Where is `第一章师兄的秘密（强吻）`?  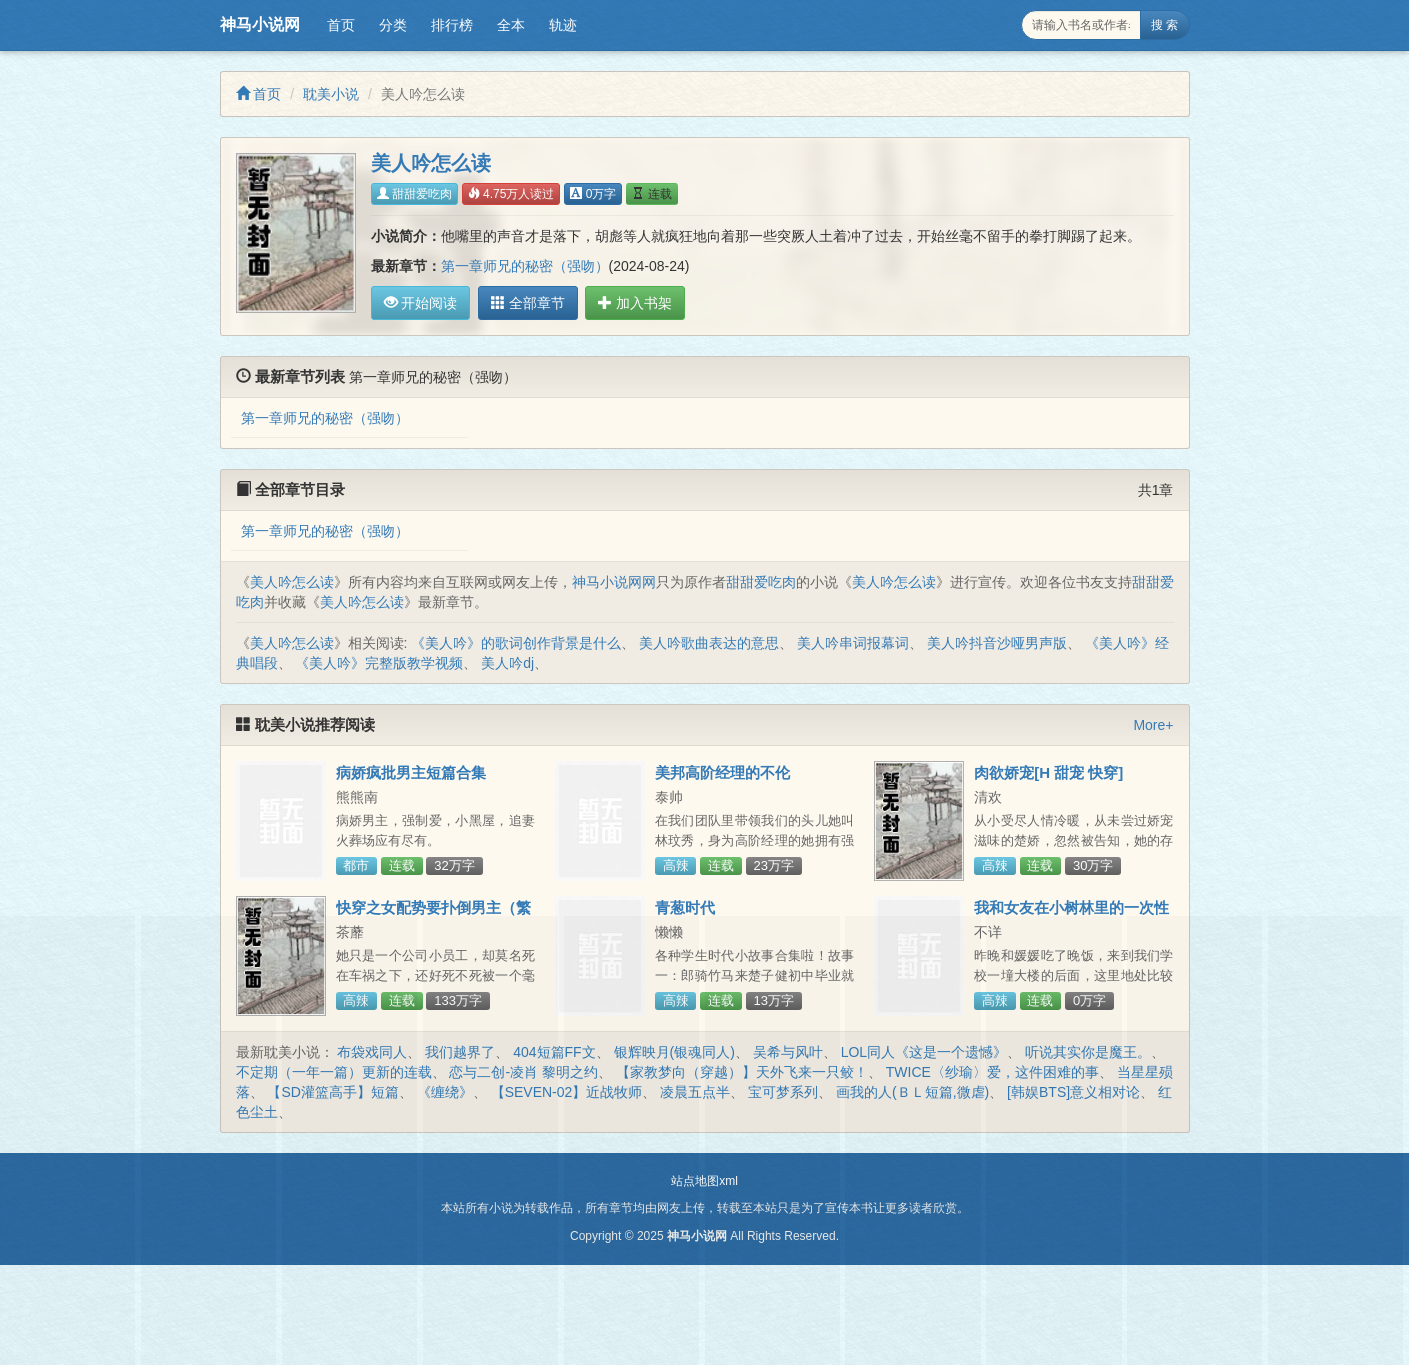 第一章师兄的秘密（强吻） is located at coordinates (525, 266).